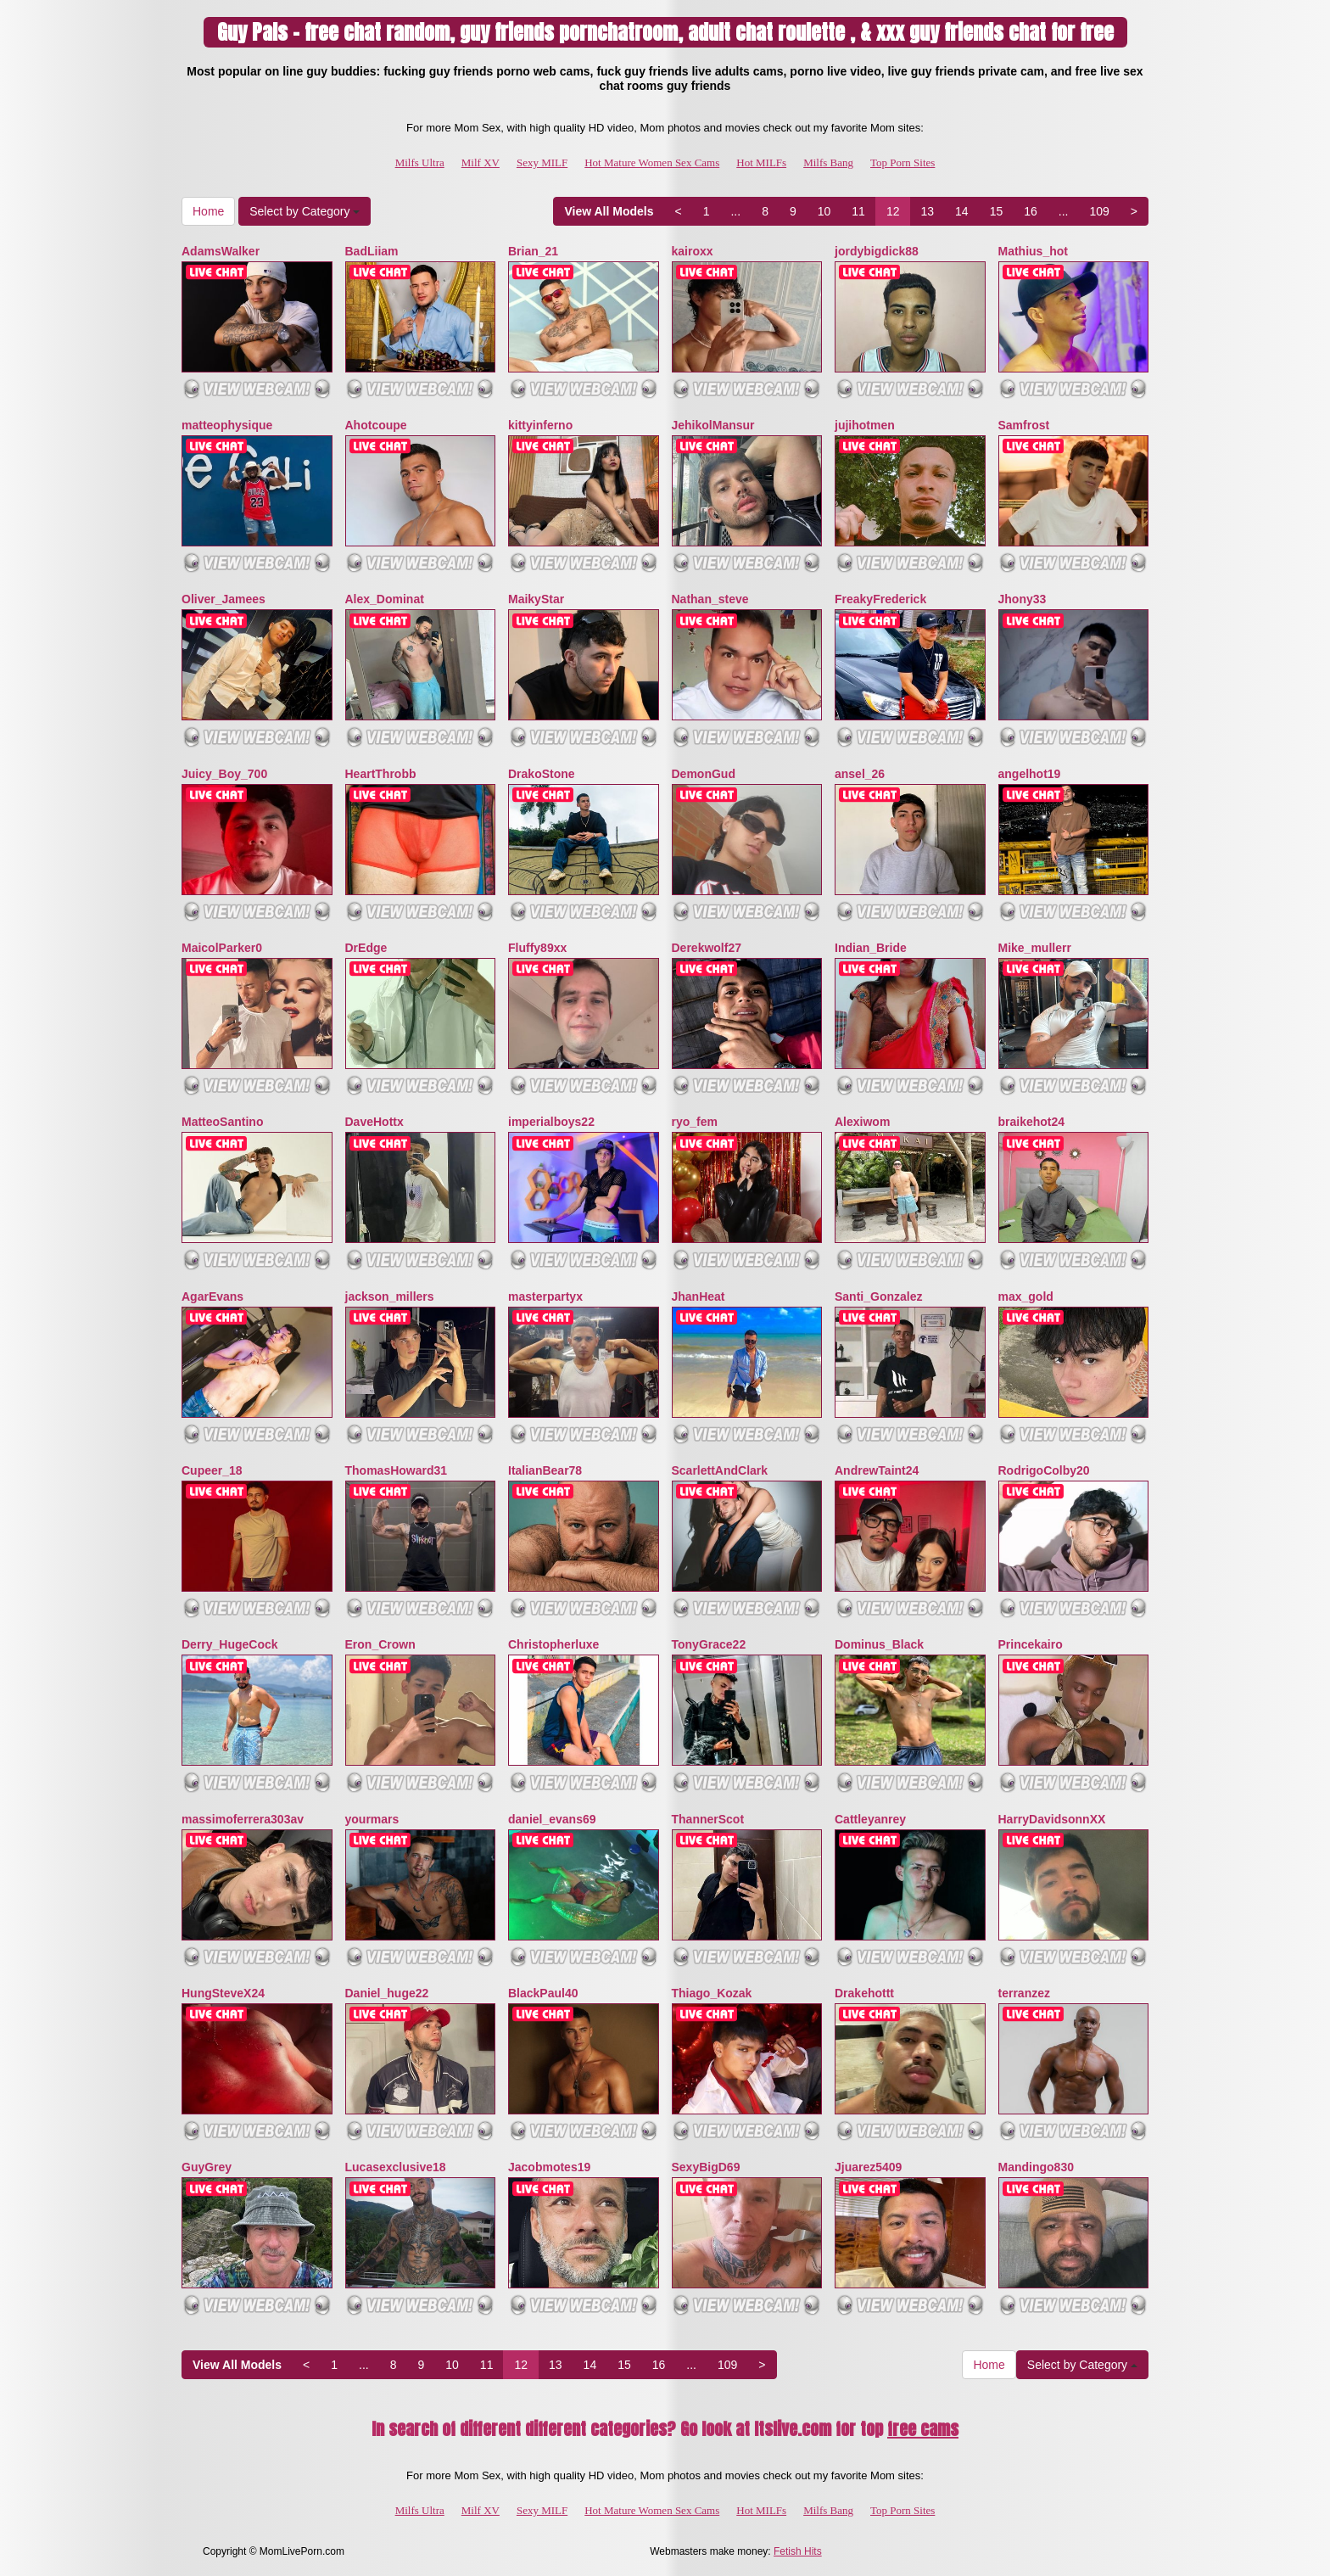 The width and height of the screenshot is (1330, 2576). I want to click on AndrewTaint24, so click(877, 1470).